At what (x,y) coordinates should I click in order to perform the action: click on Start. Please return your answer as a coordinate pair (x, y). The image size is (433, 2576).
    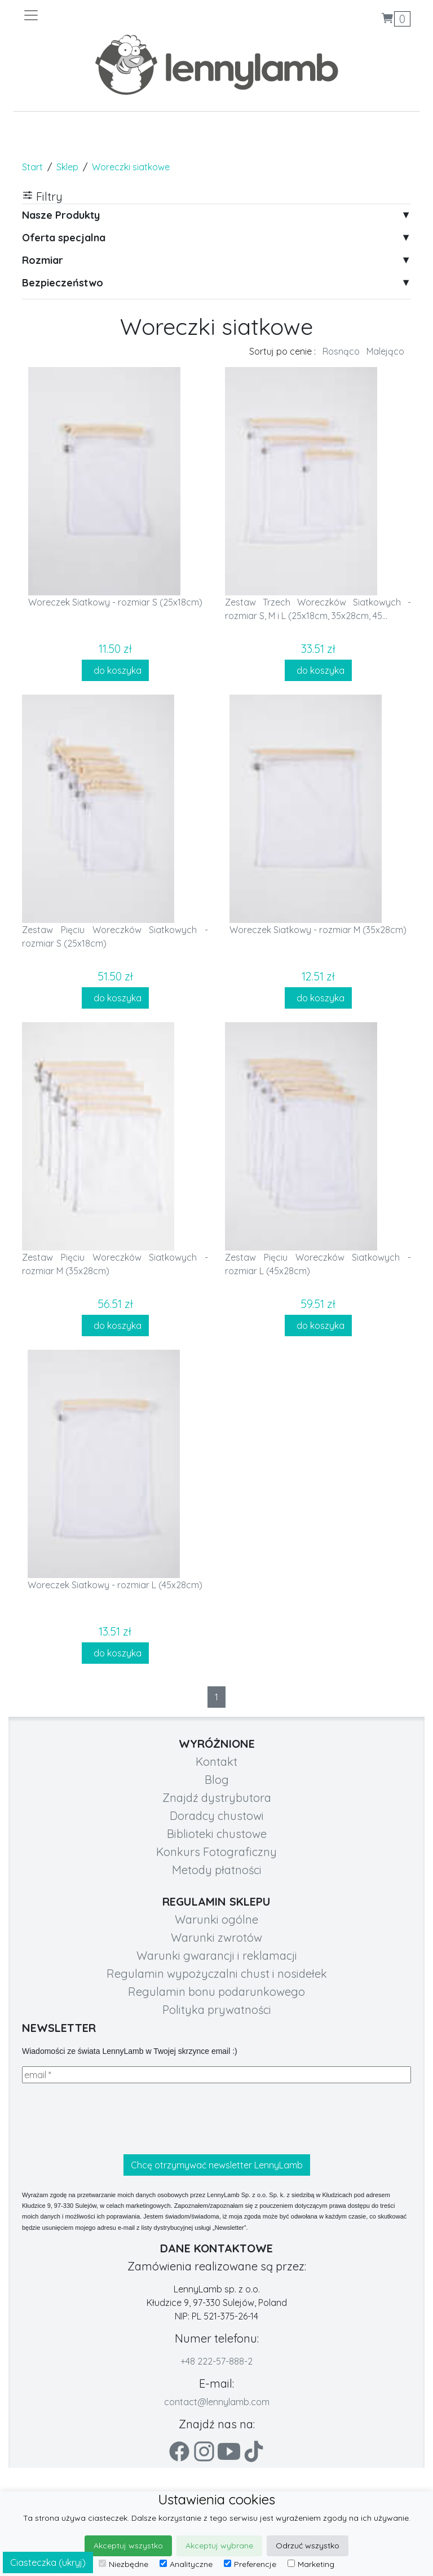
    Looking at the image, I should click on (32, 167).